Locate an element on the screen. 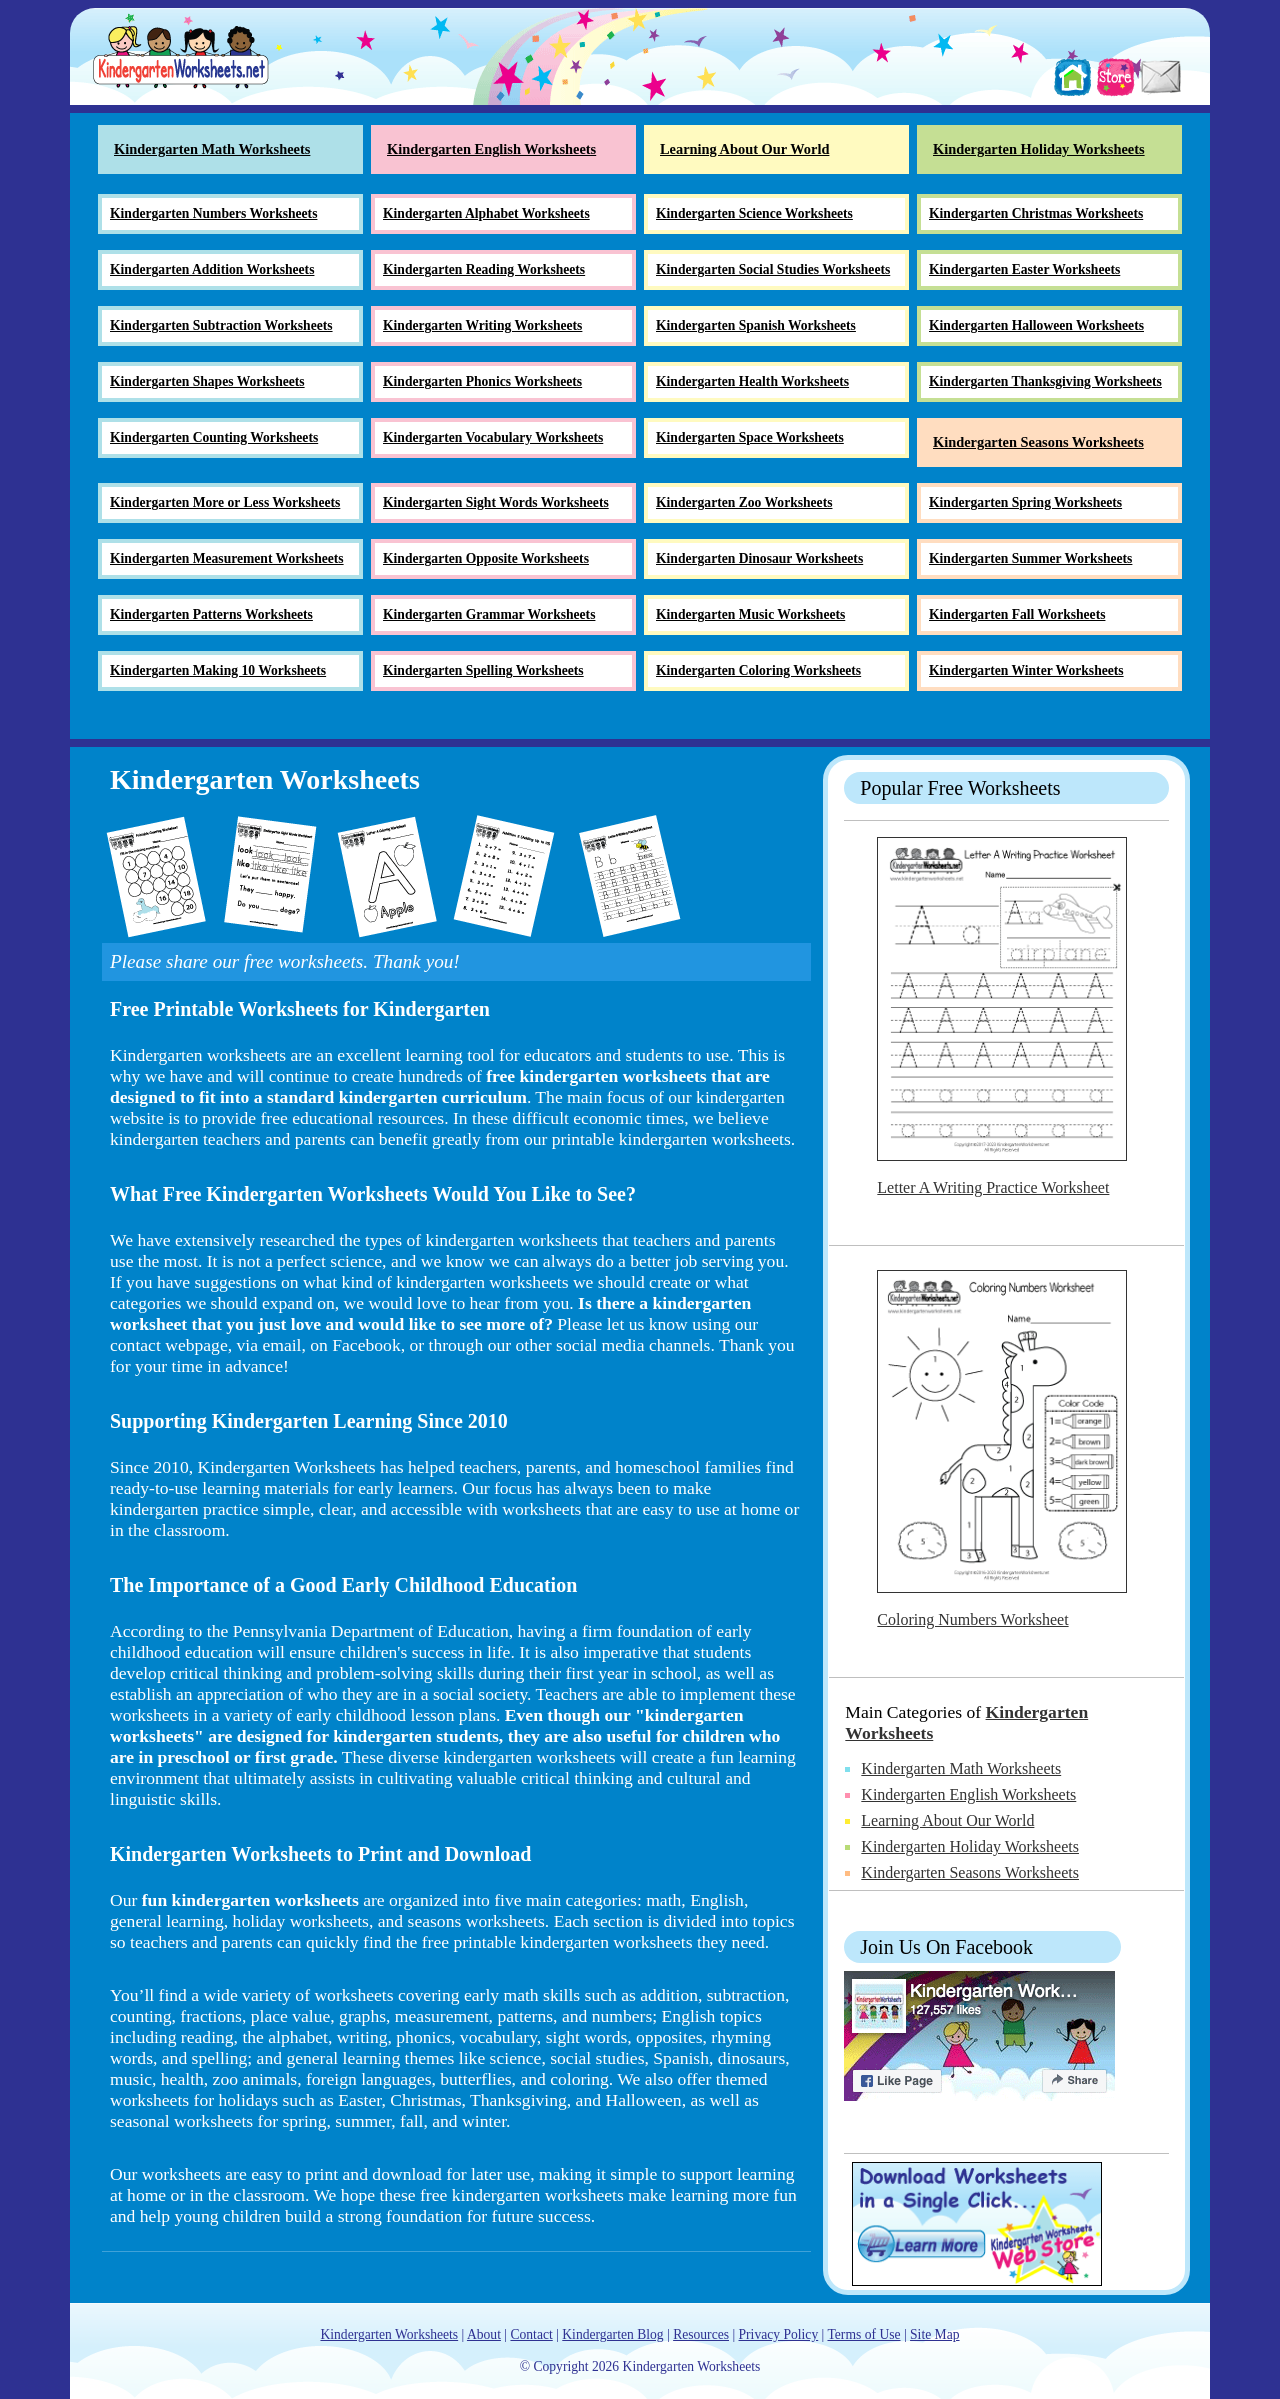 This screenshot has height=2399, width=1280. About is located at coordinates (484, 2334).